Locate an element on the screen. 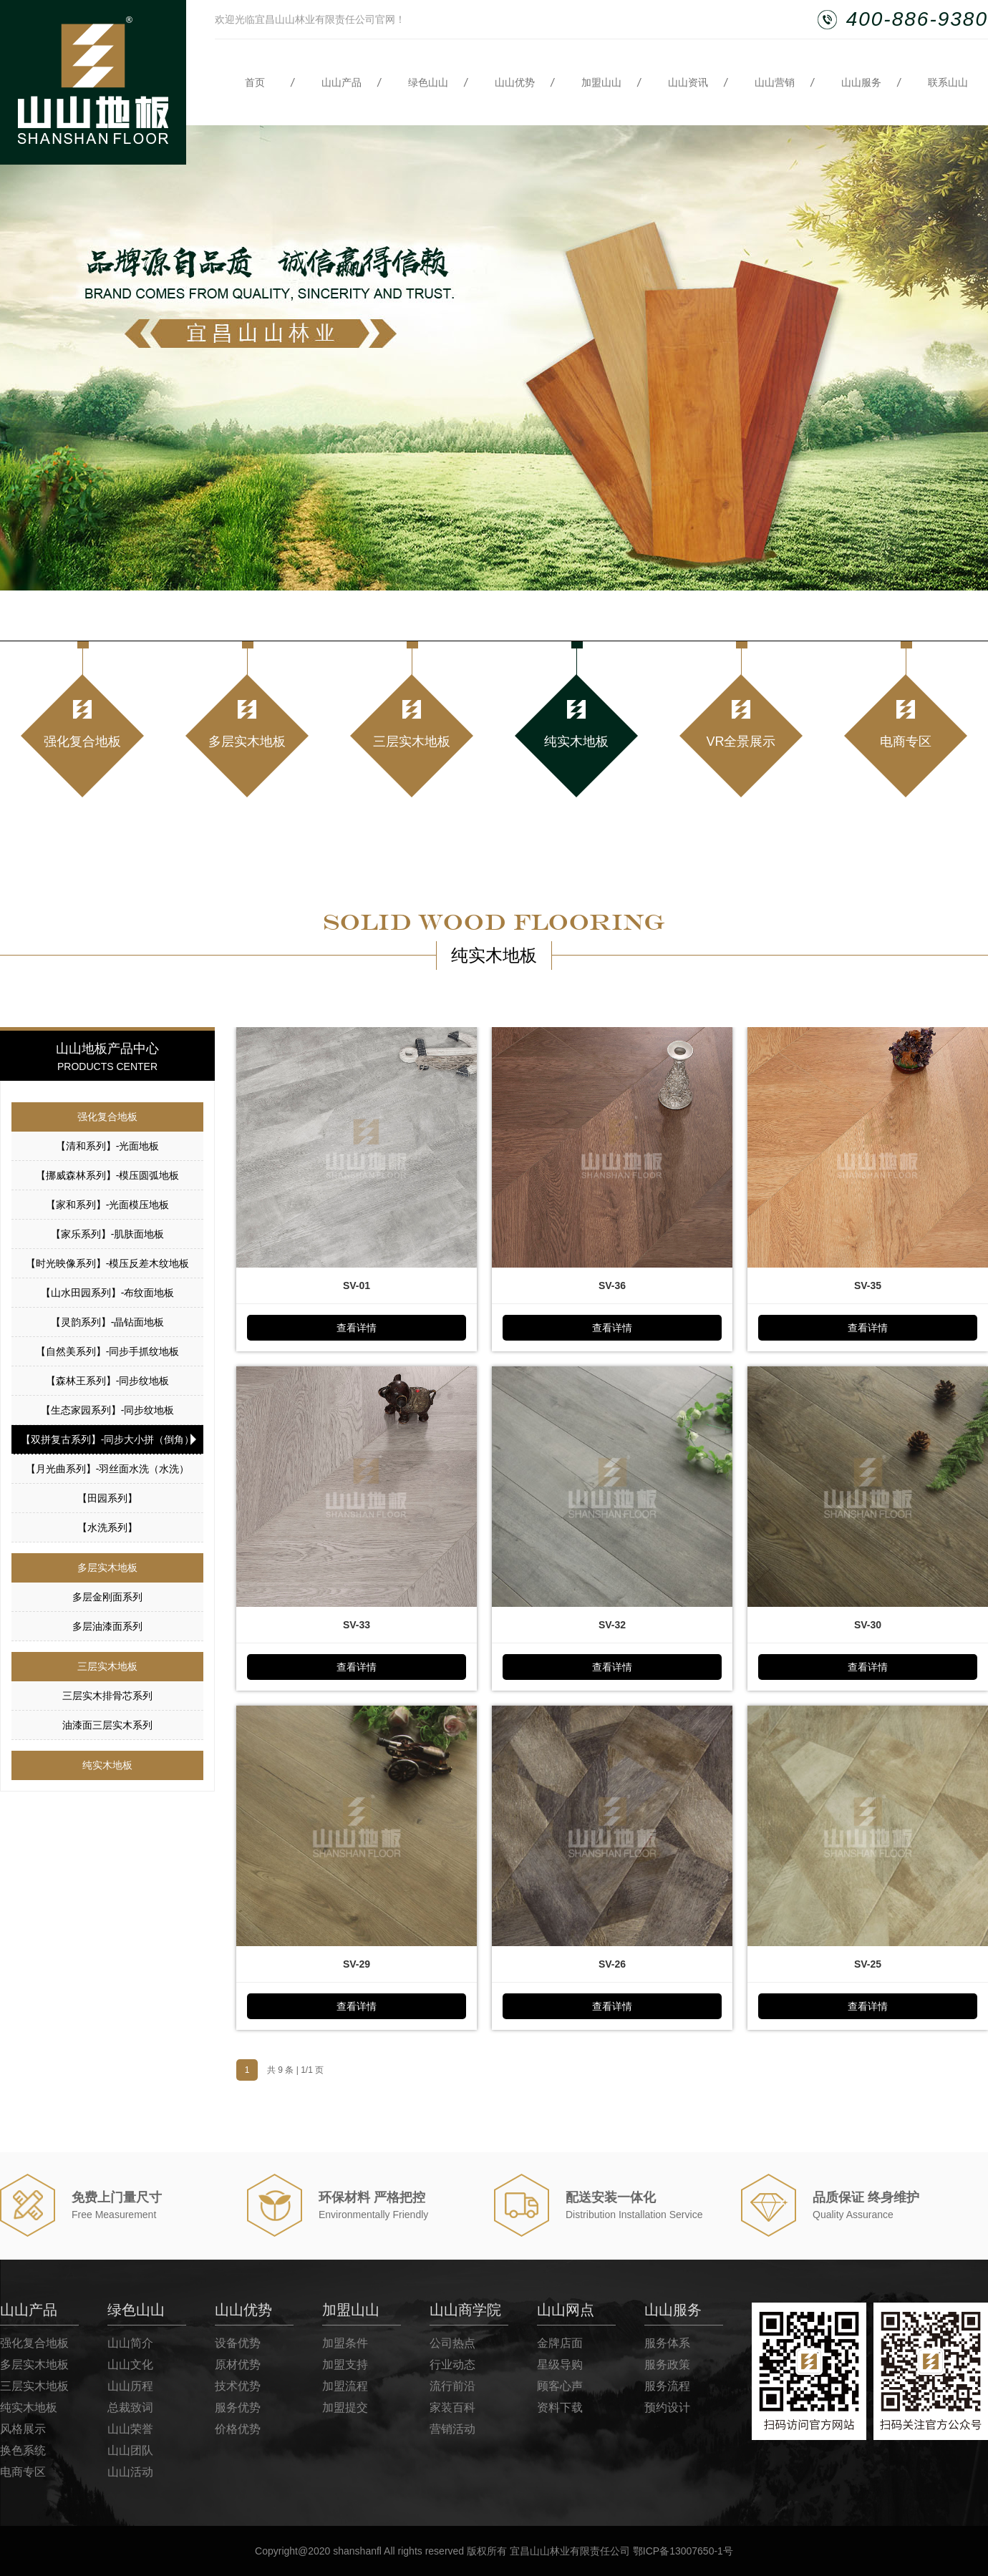 Image resolution: width=988 pixels, height=2576 pixels. 联系山山 is located at coordinates (948, 82).